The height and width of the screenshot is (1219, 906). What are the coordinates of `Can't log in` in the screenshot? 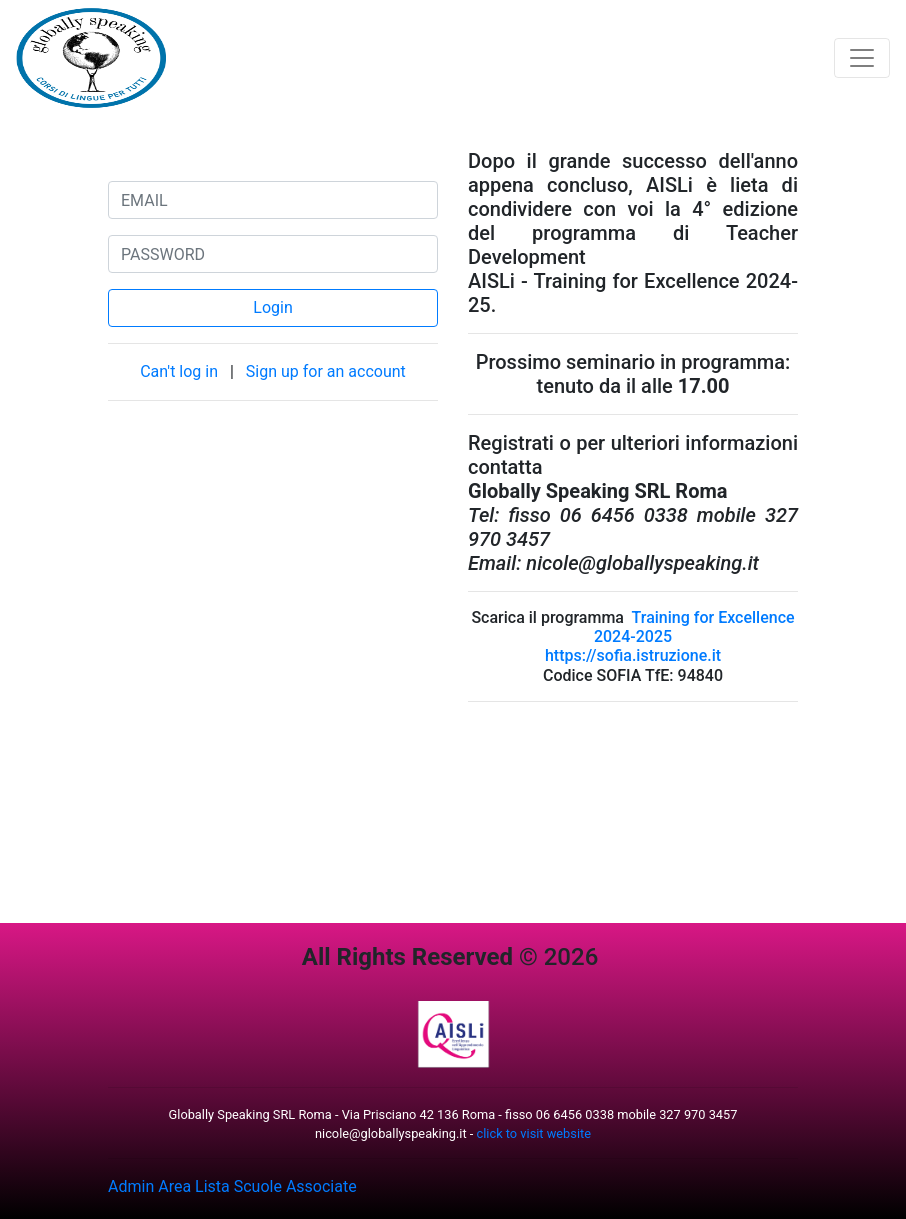 It's located at (181, 371).